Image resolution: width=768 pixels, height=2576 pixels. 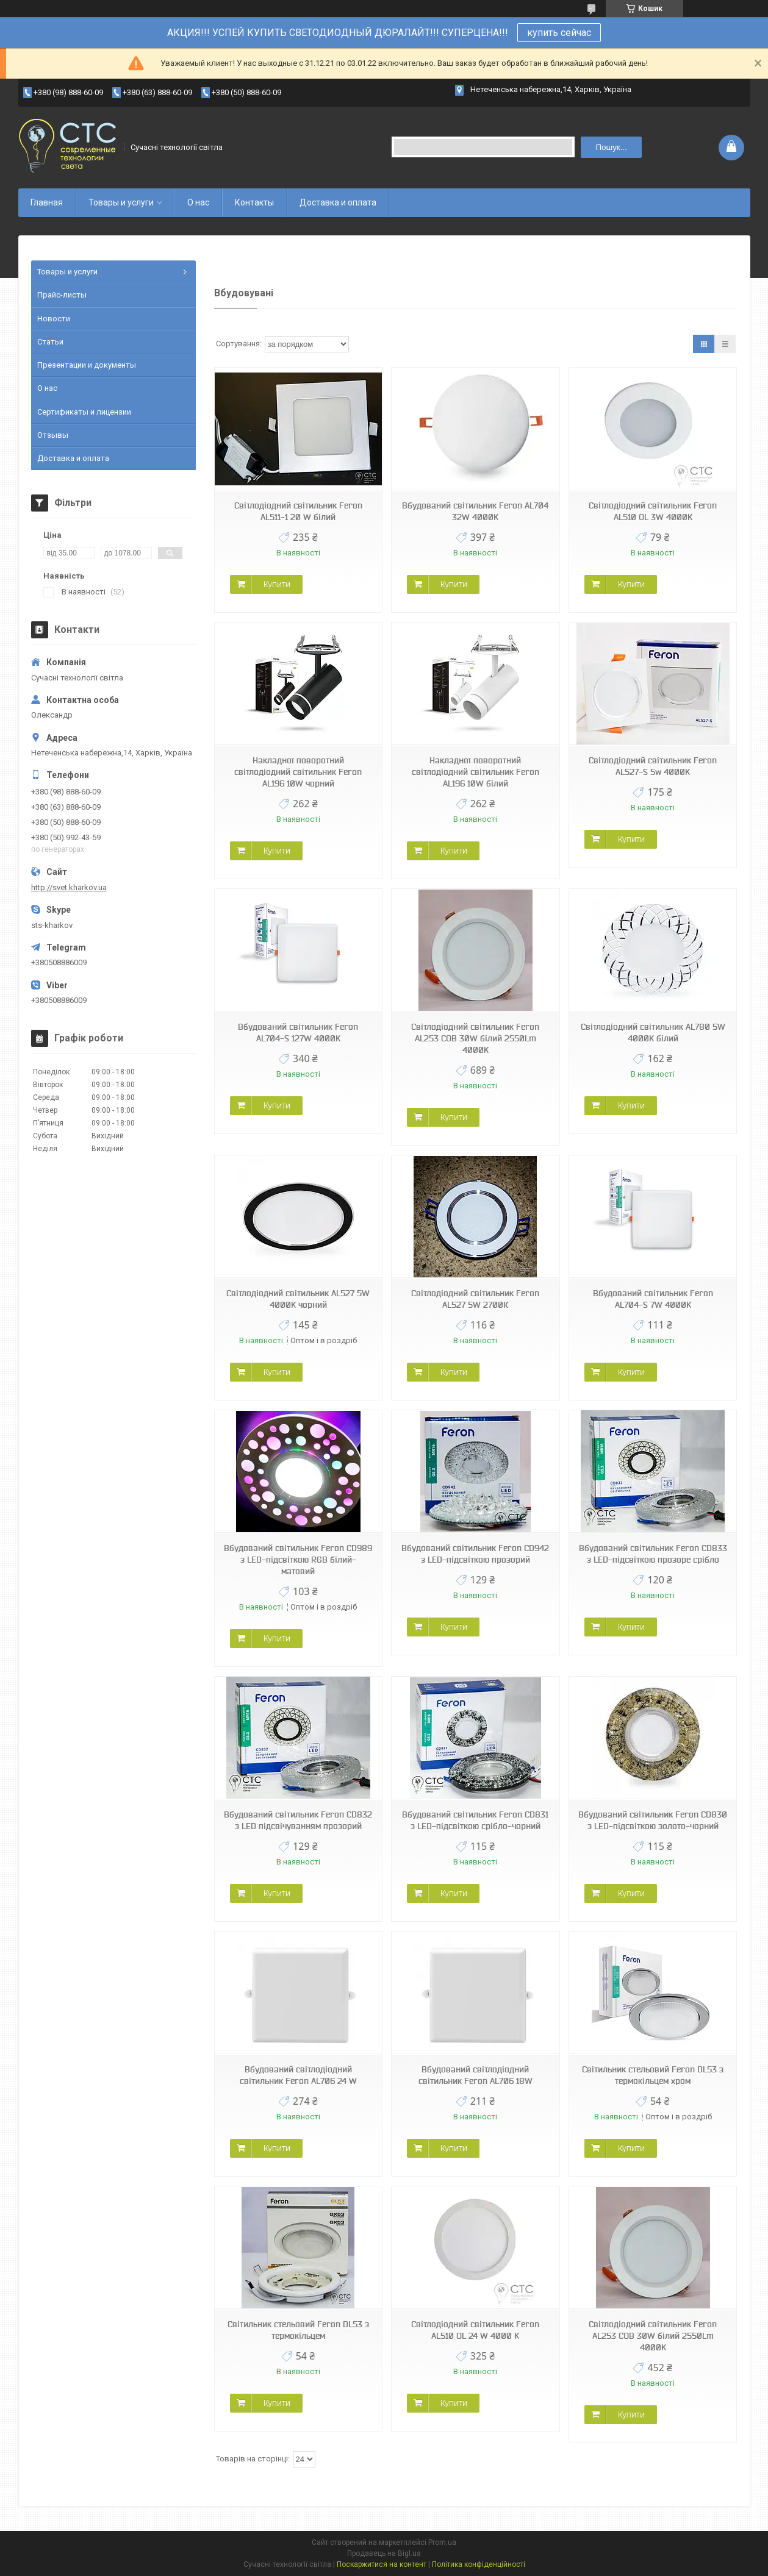 What do you see at coordinates (475, 1299) in the screenshot?
I see `Світлодіодний світильник Feron AL527 5W 2700К` at bounding box center [475, 1299].